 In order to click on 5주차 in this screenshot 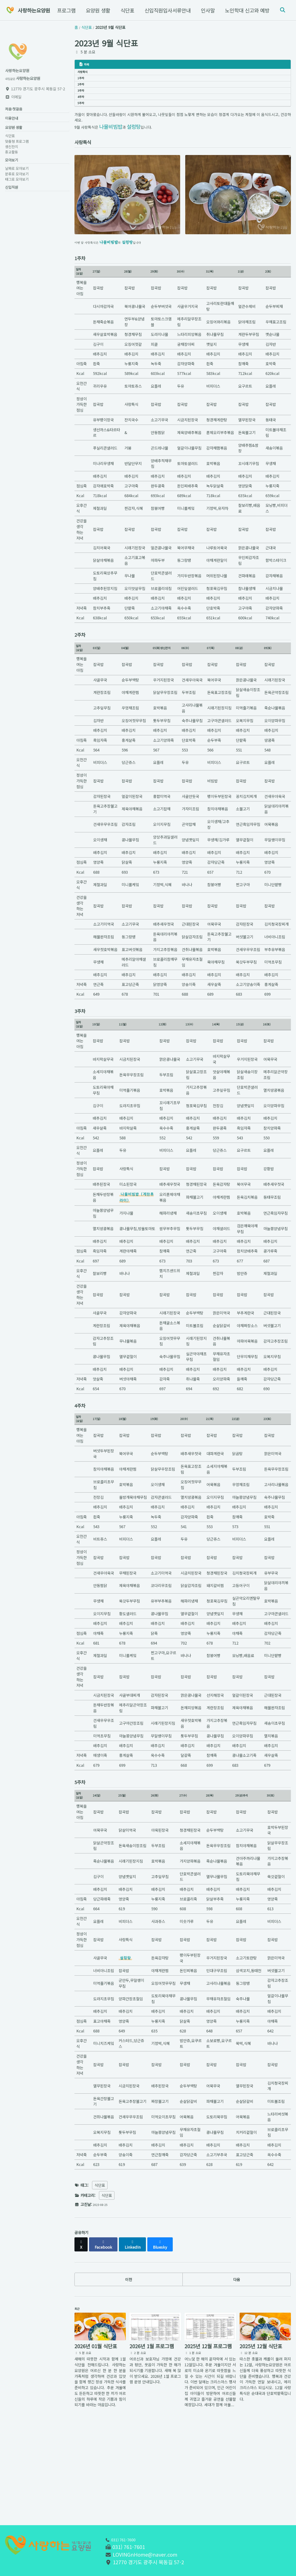, I will do `click(83, 113)`.